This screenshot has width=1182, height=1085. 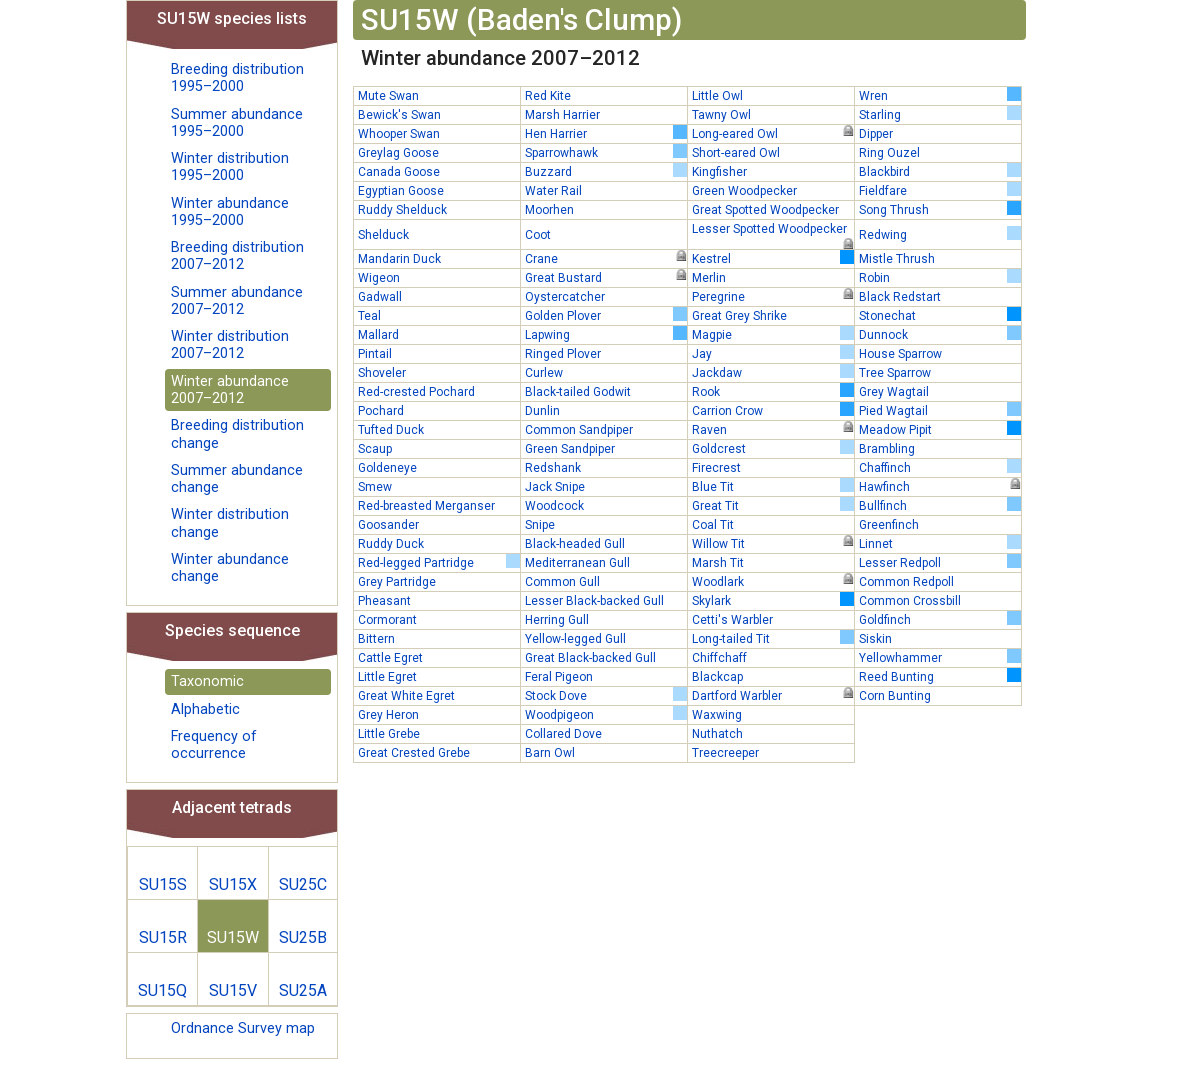 I want to click on Ring Ouzel, so click(x=889, y=153).